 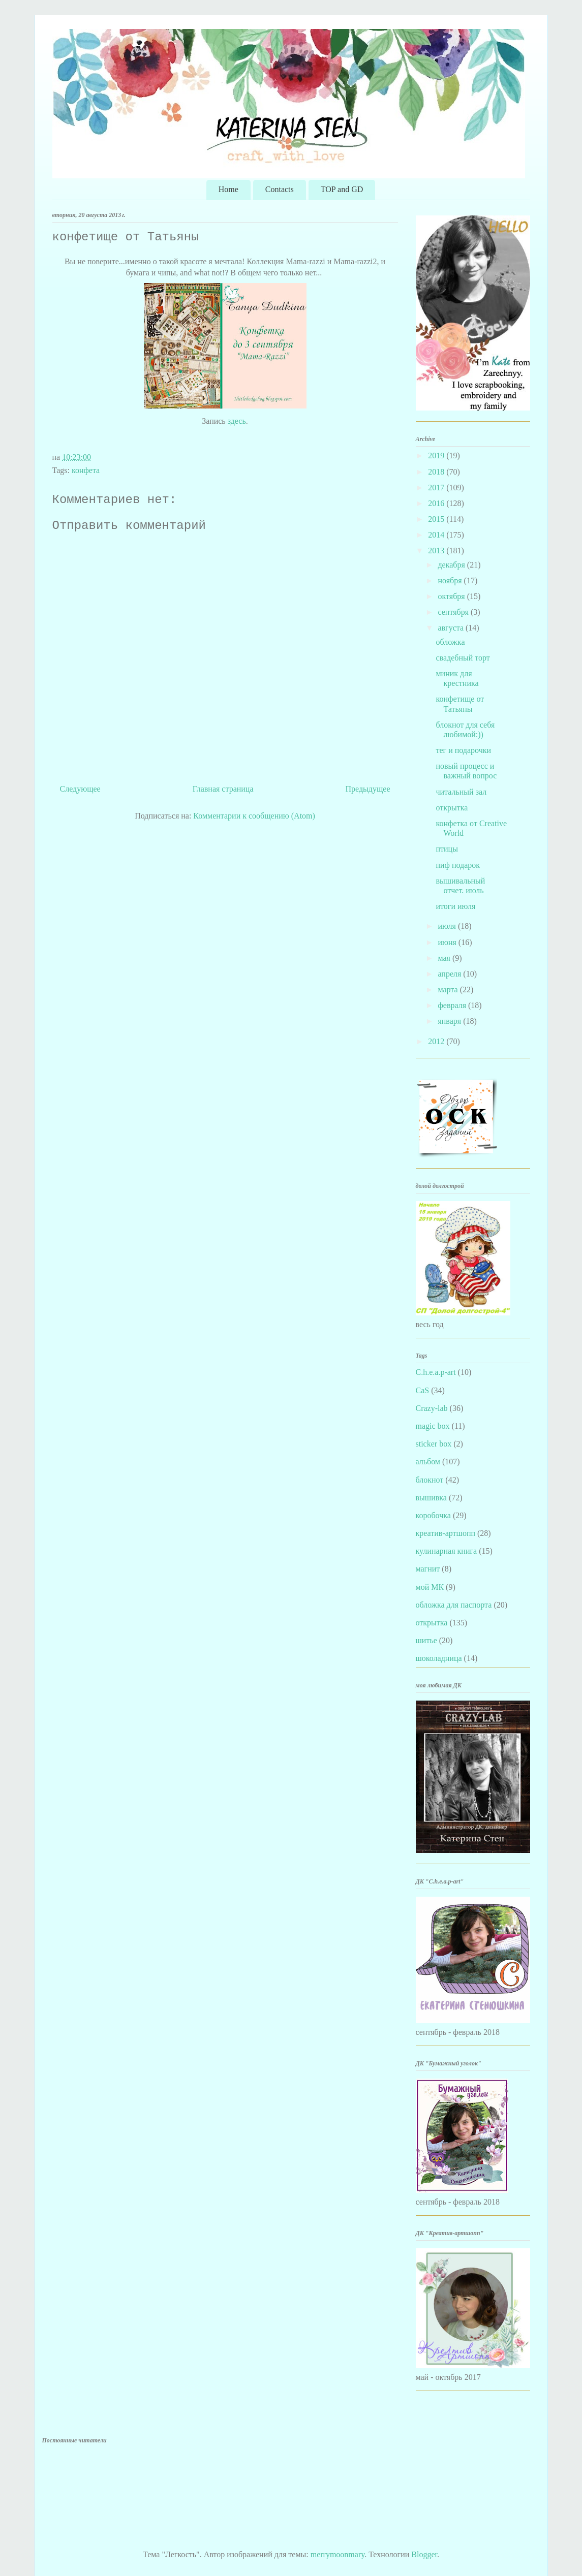 What do you see at coordinates (437, 487) in the screenshot?
I see `2017` at bounding box center [437, 487].